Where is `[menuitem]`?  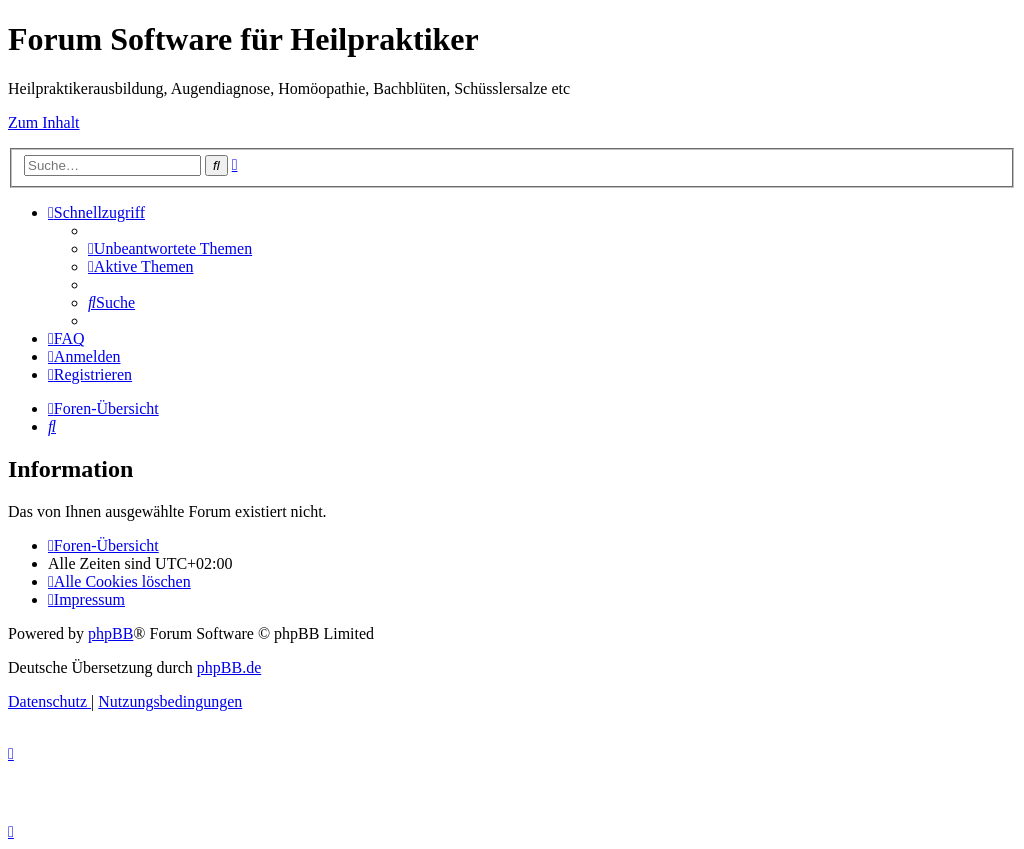
[menuitem] is located at coordinates (170, 248).